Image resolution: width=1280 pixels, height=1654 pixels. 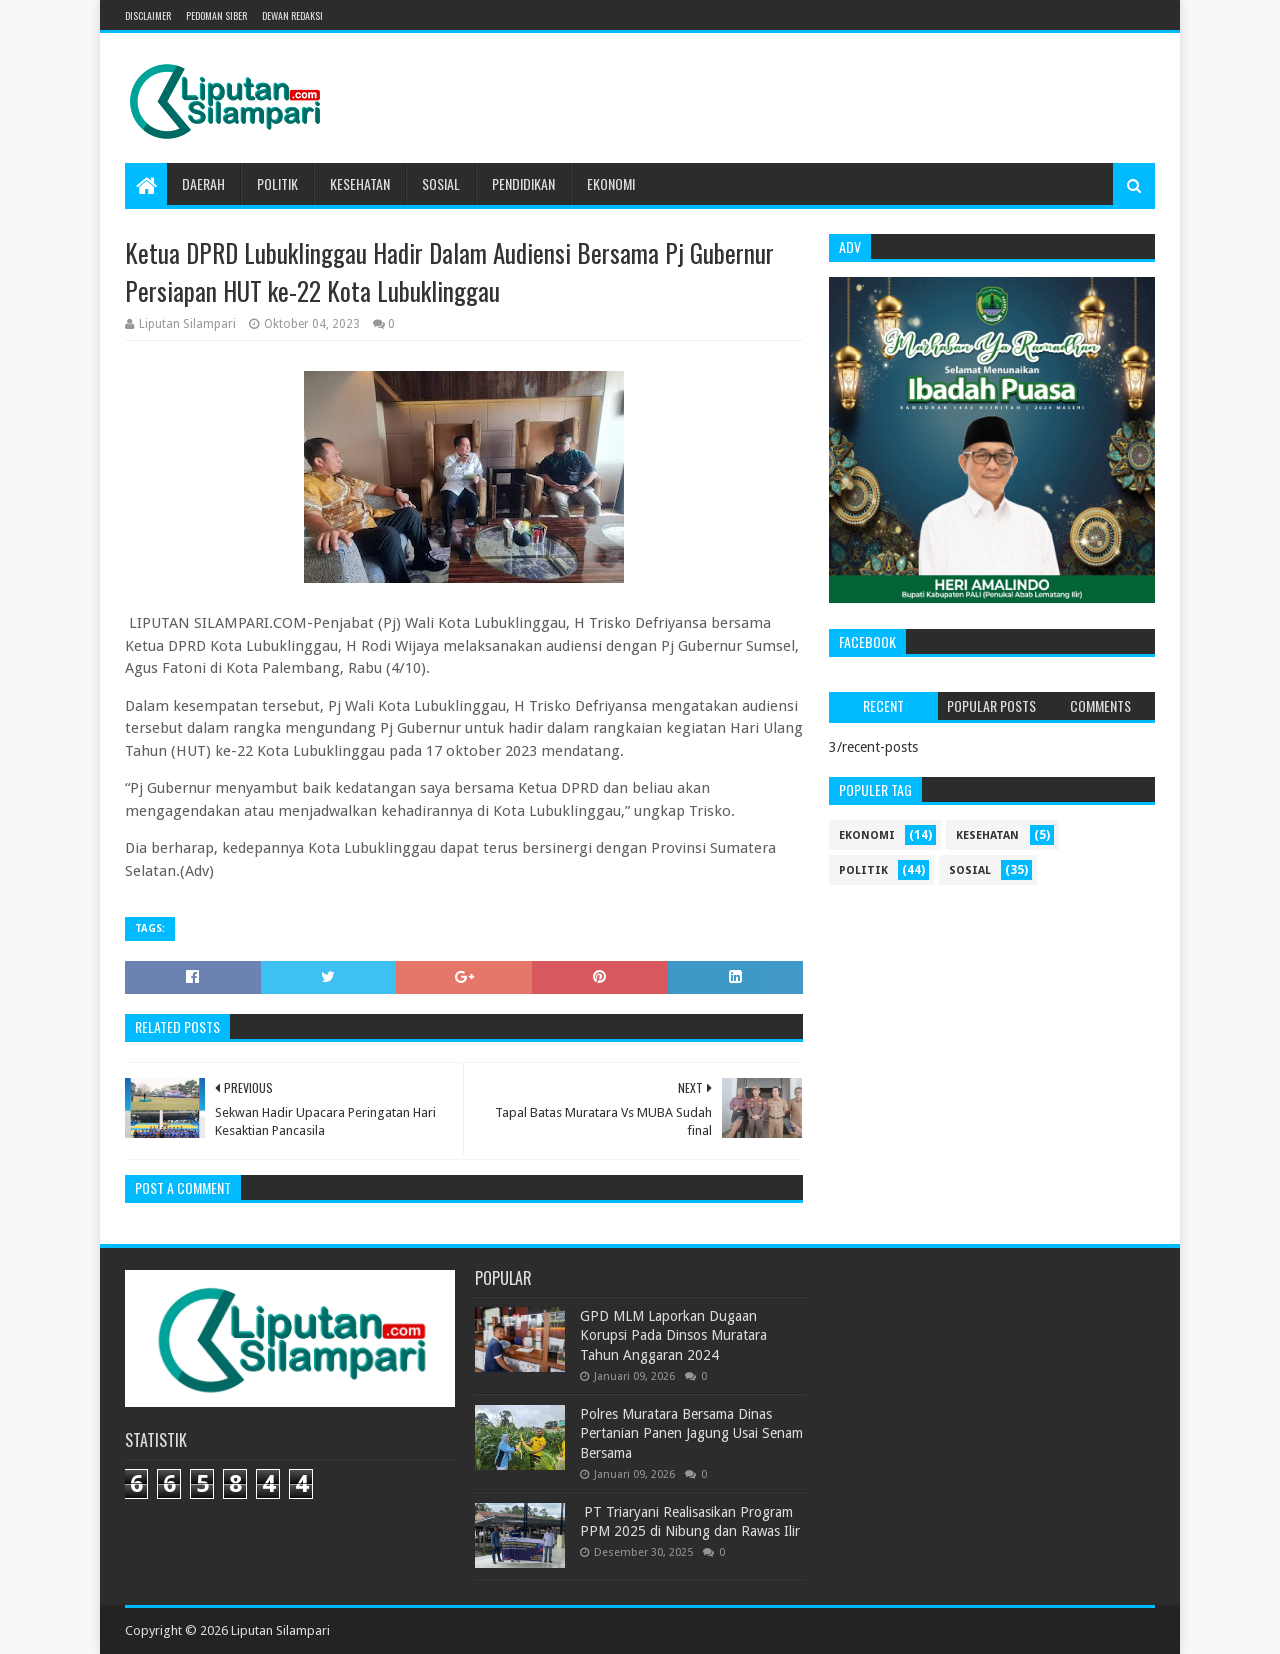 I want to click on Disclaimer, so click(x=148, y=15).